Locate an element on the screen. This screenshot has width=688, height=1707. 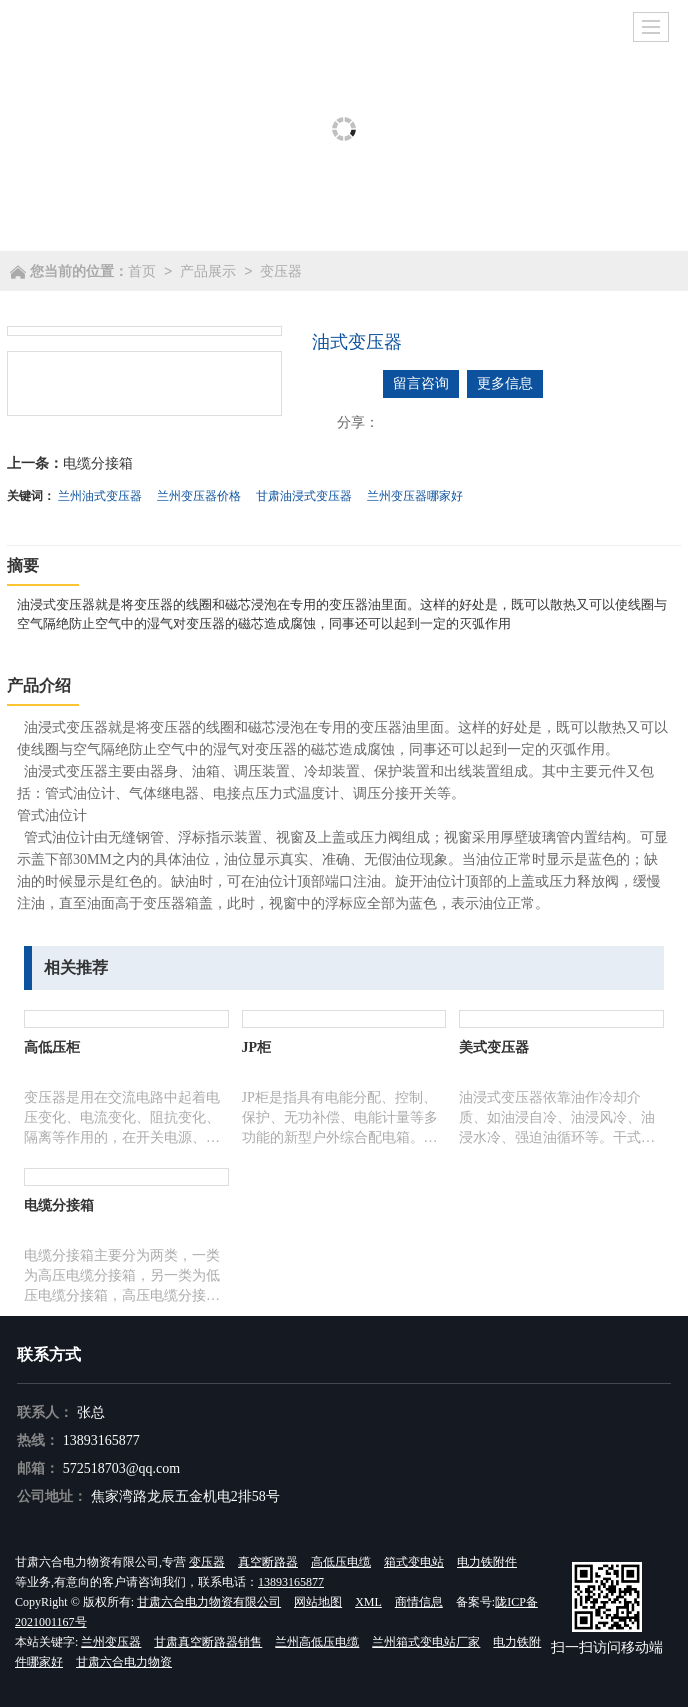
电缆分接箱 is located at coordinates (98, 463).